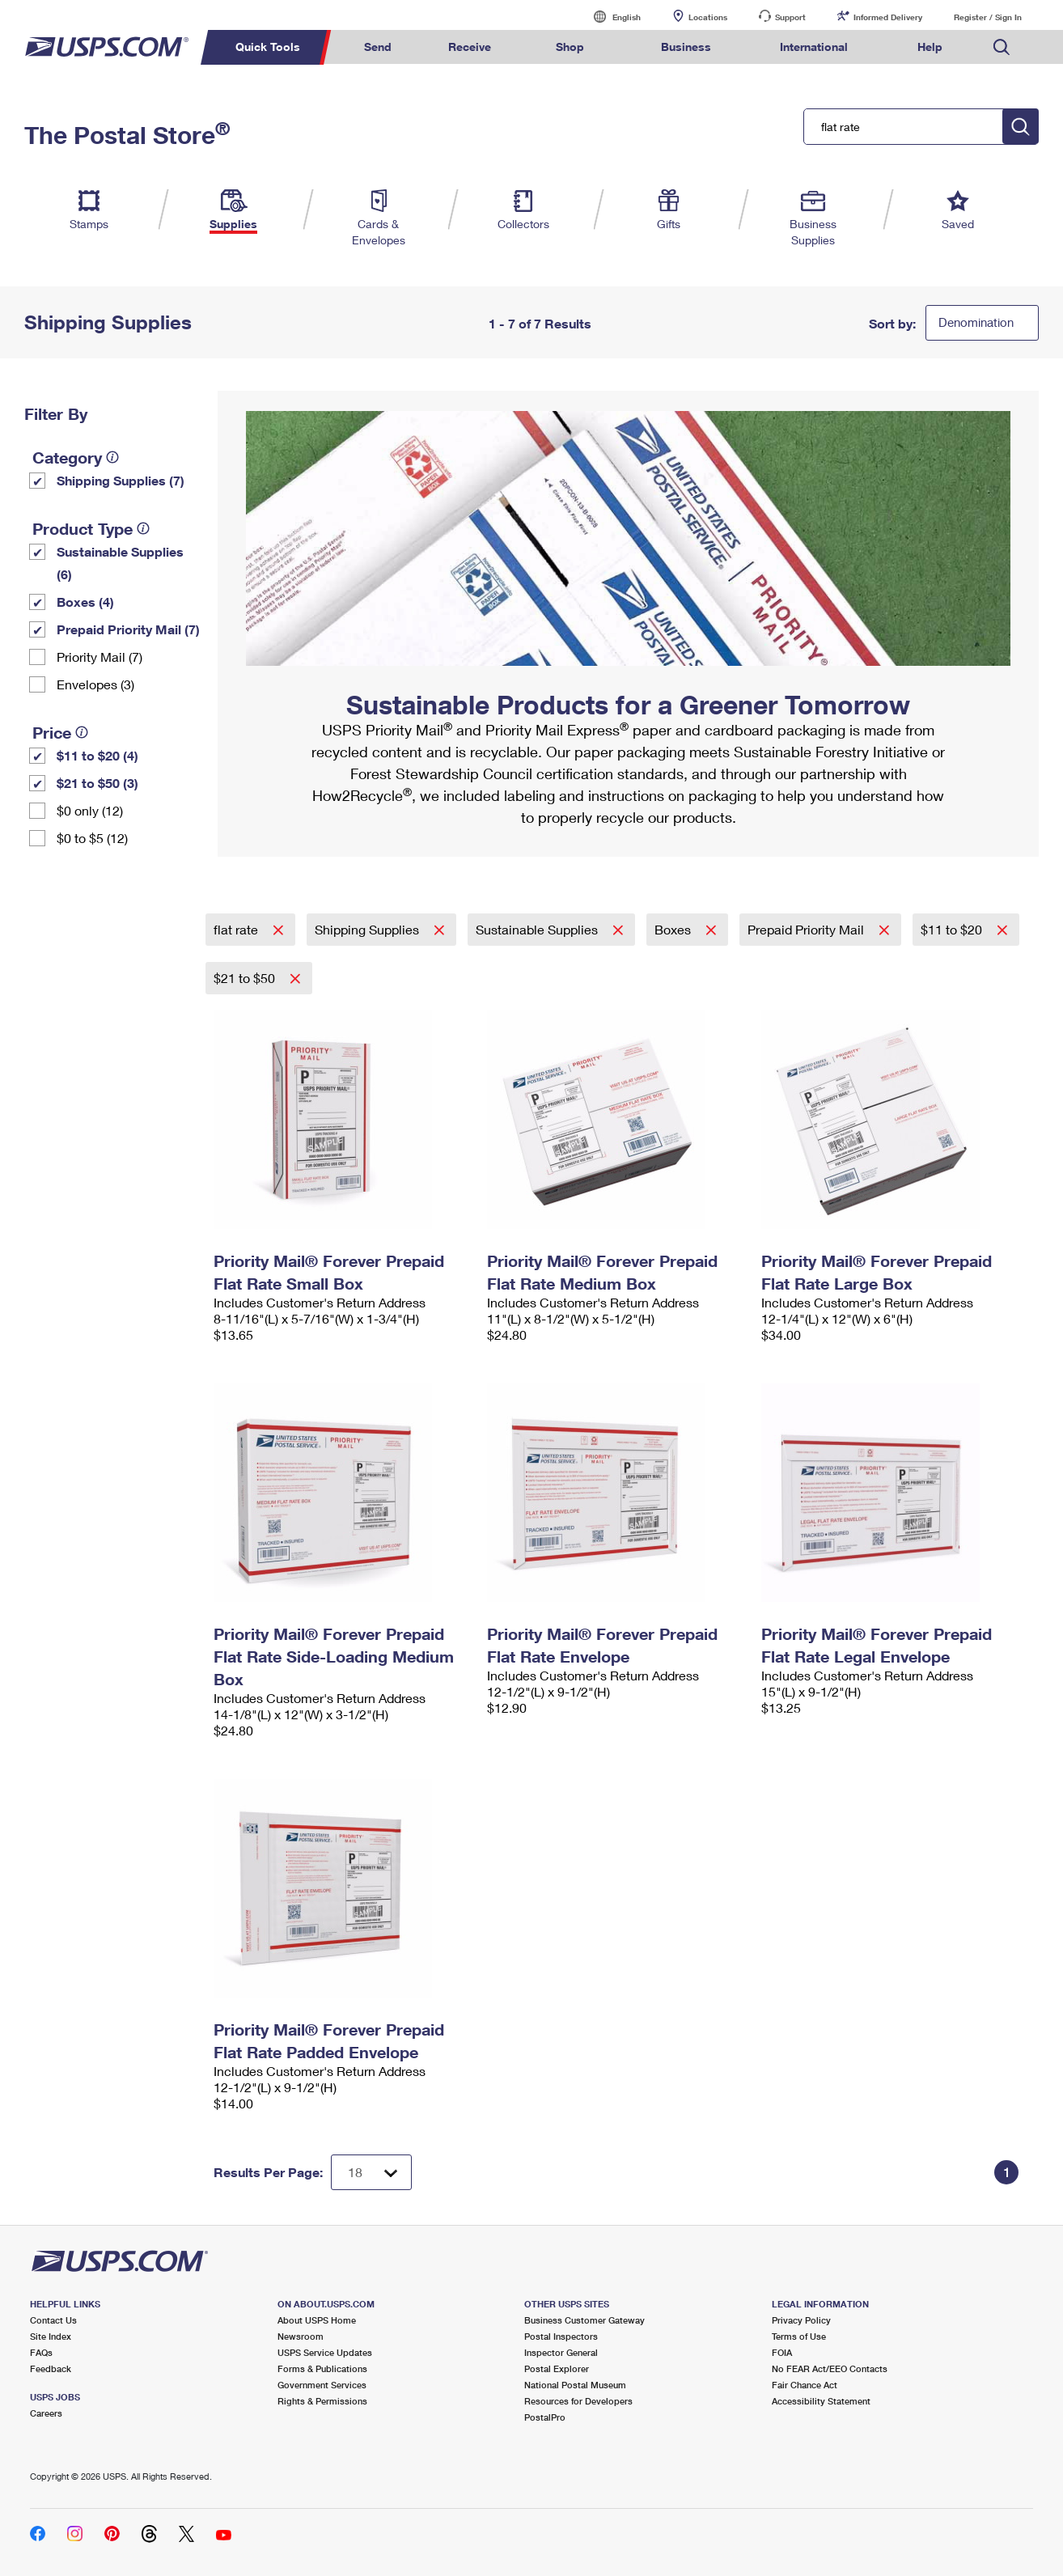 This screenshot has height=2576, width=1063. What do you see at coordinates (237, 929) in the screenshot?
I see `flat rate` at bounding box center [237, 929].